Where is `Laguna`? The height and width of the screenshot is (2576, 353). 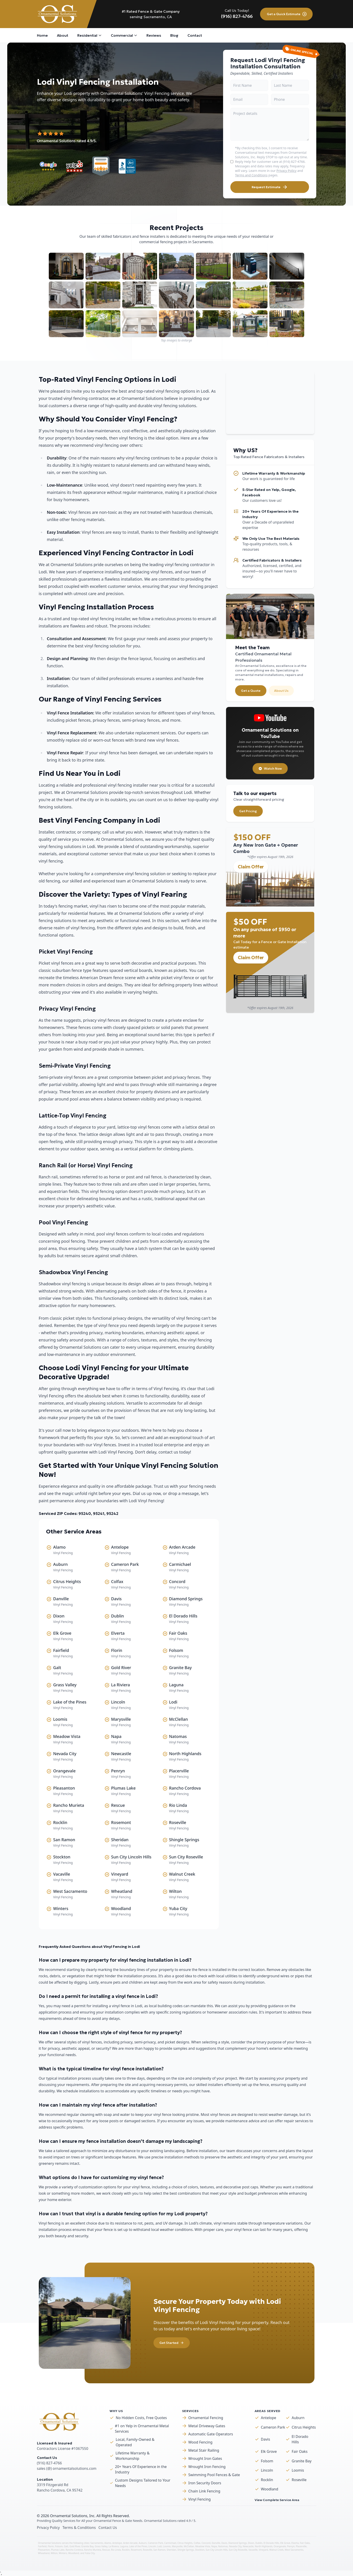 Laguna is located at coordinates (179, 1687).